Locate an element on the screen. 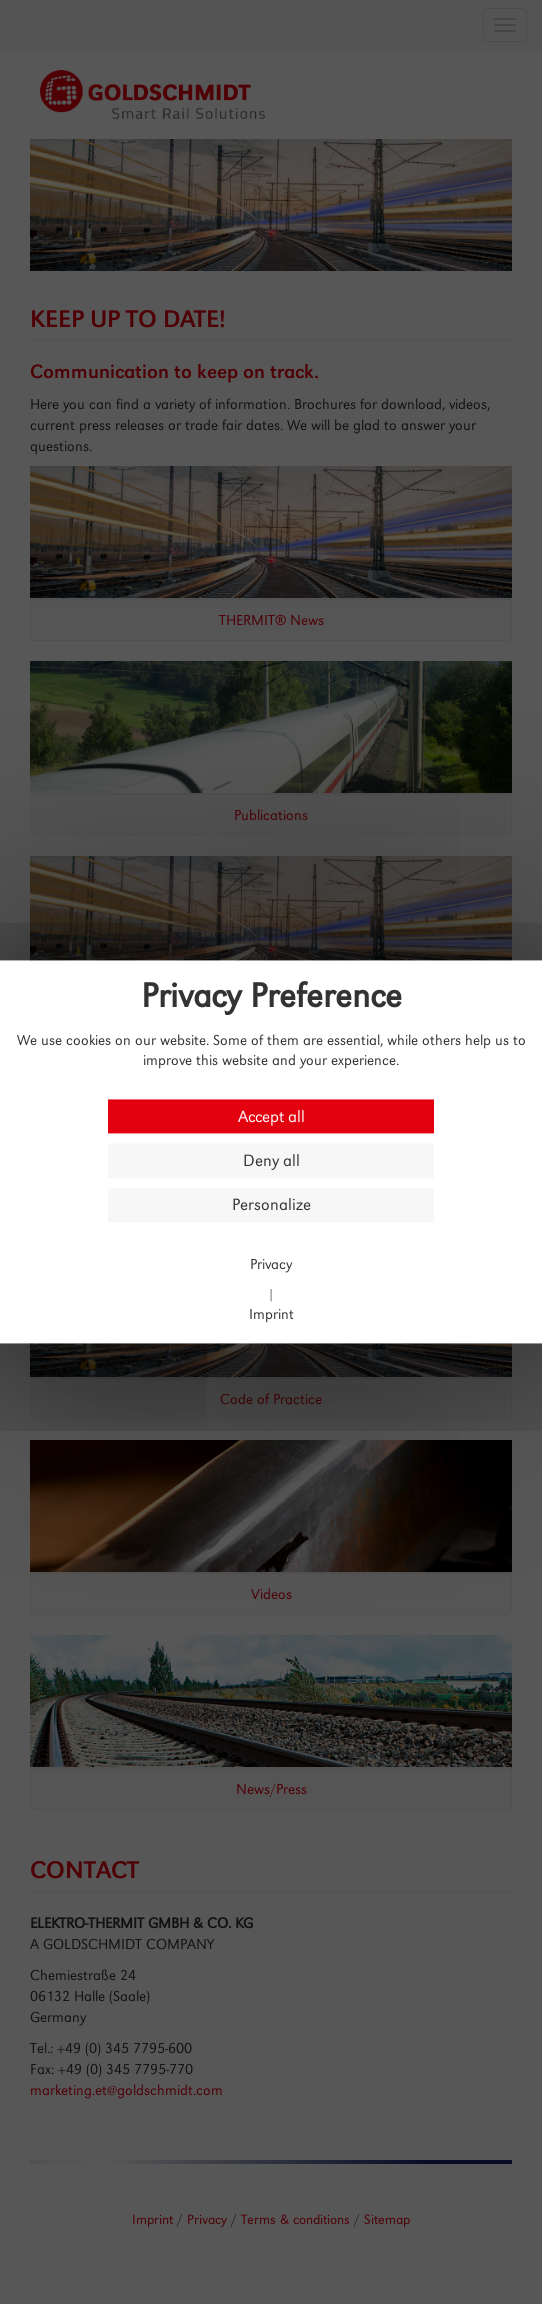 The width and height of the screenshot is (542, 2304). Privacy [link] is located at coordinates (271, 1263).